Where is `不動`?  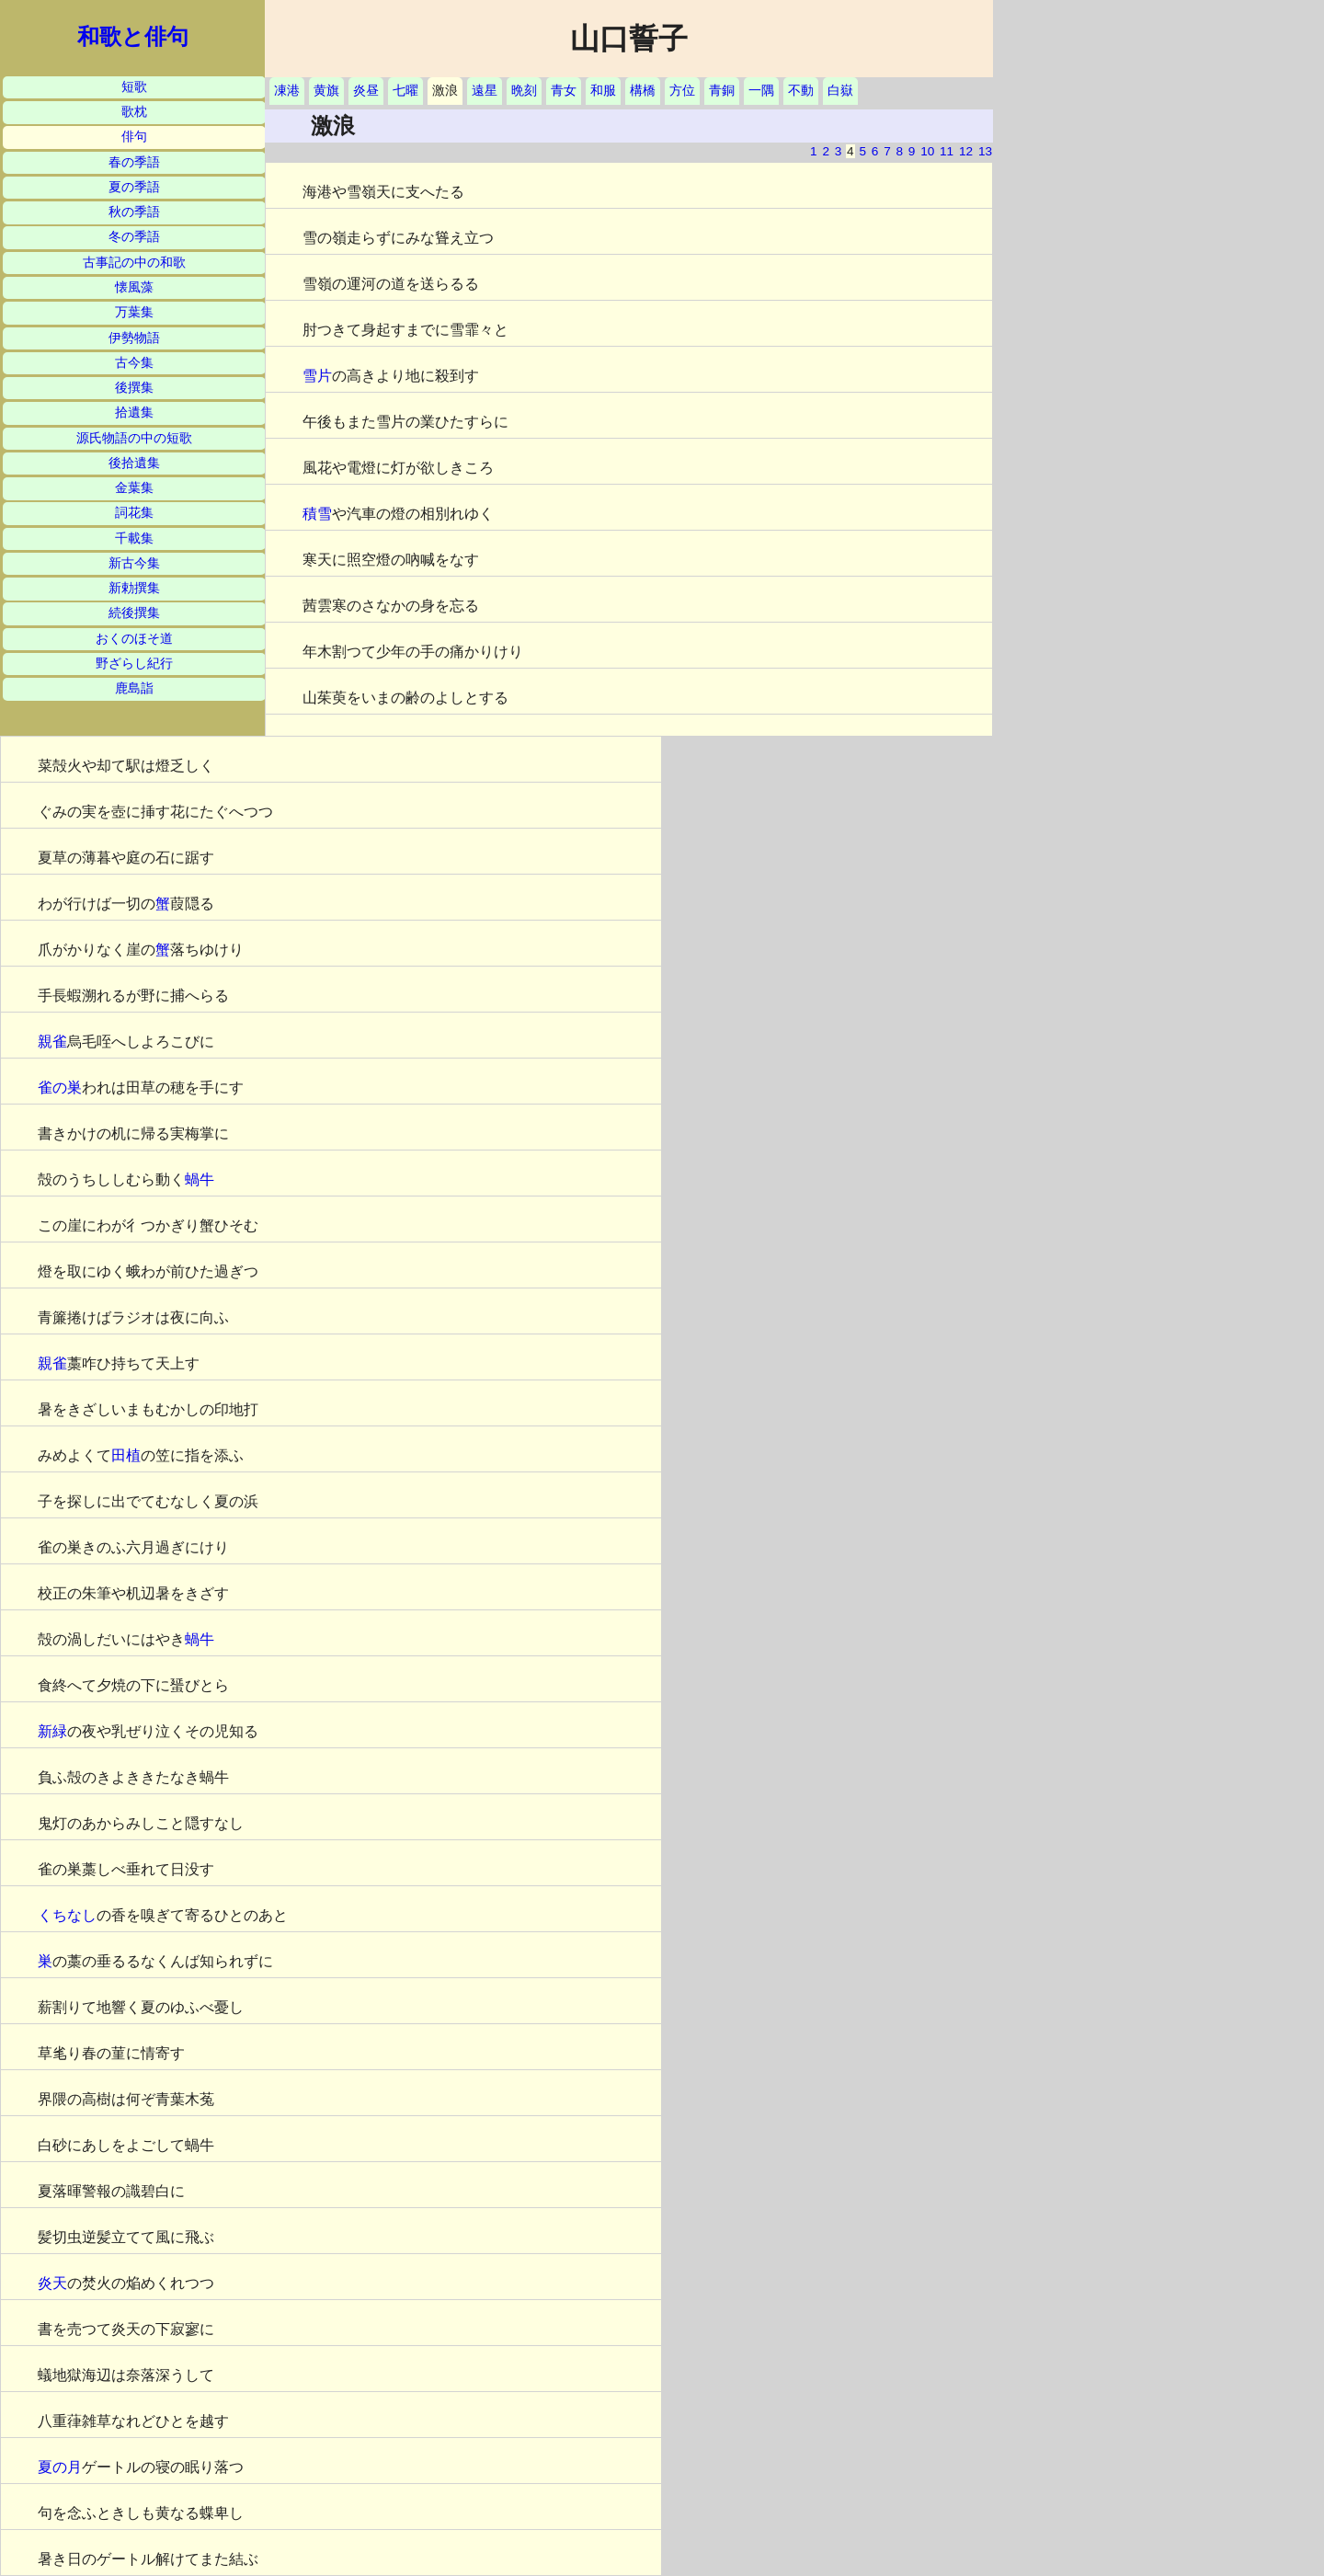
不動 is located at coordinates (801, 90).